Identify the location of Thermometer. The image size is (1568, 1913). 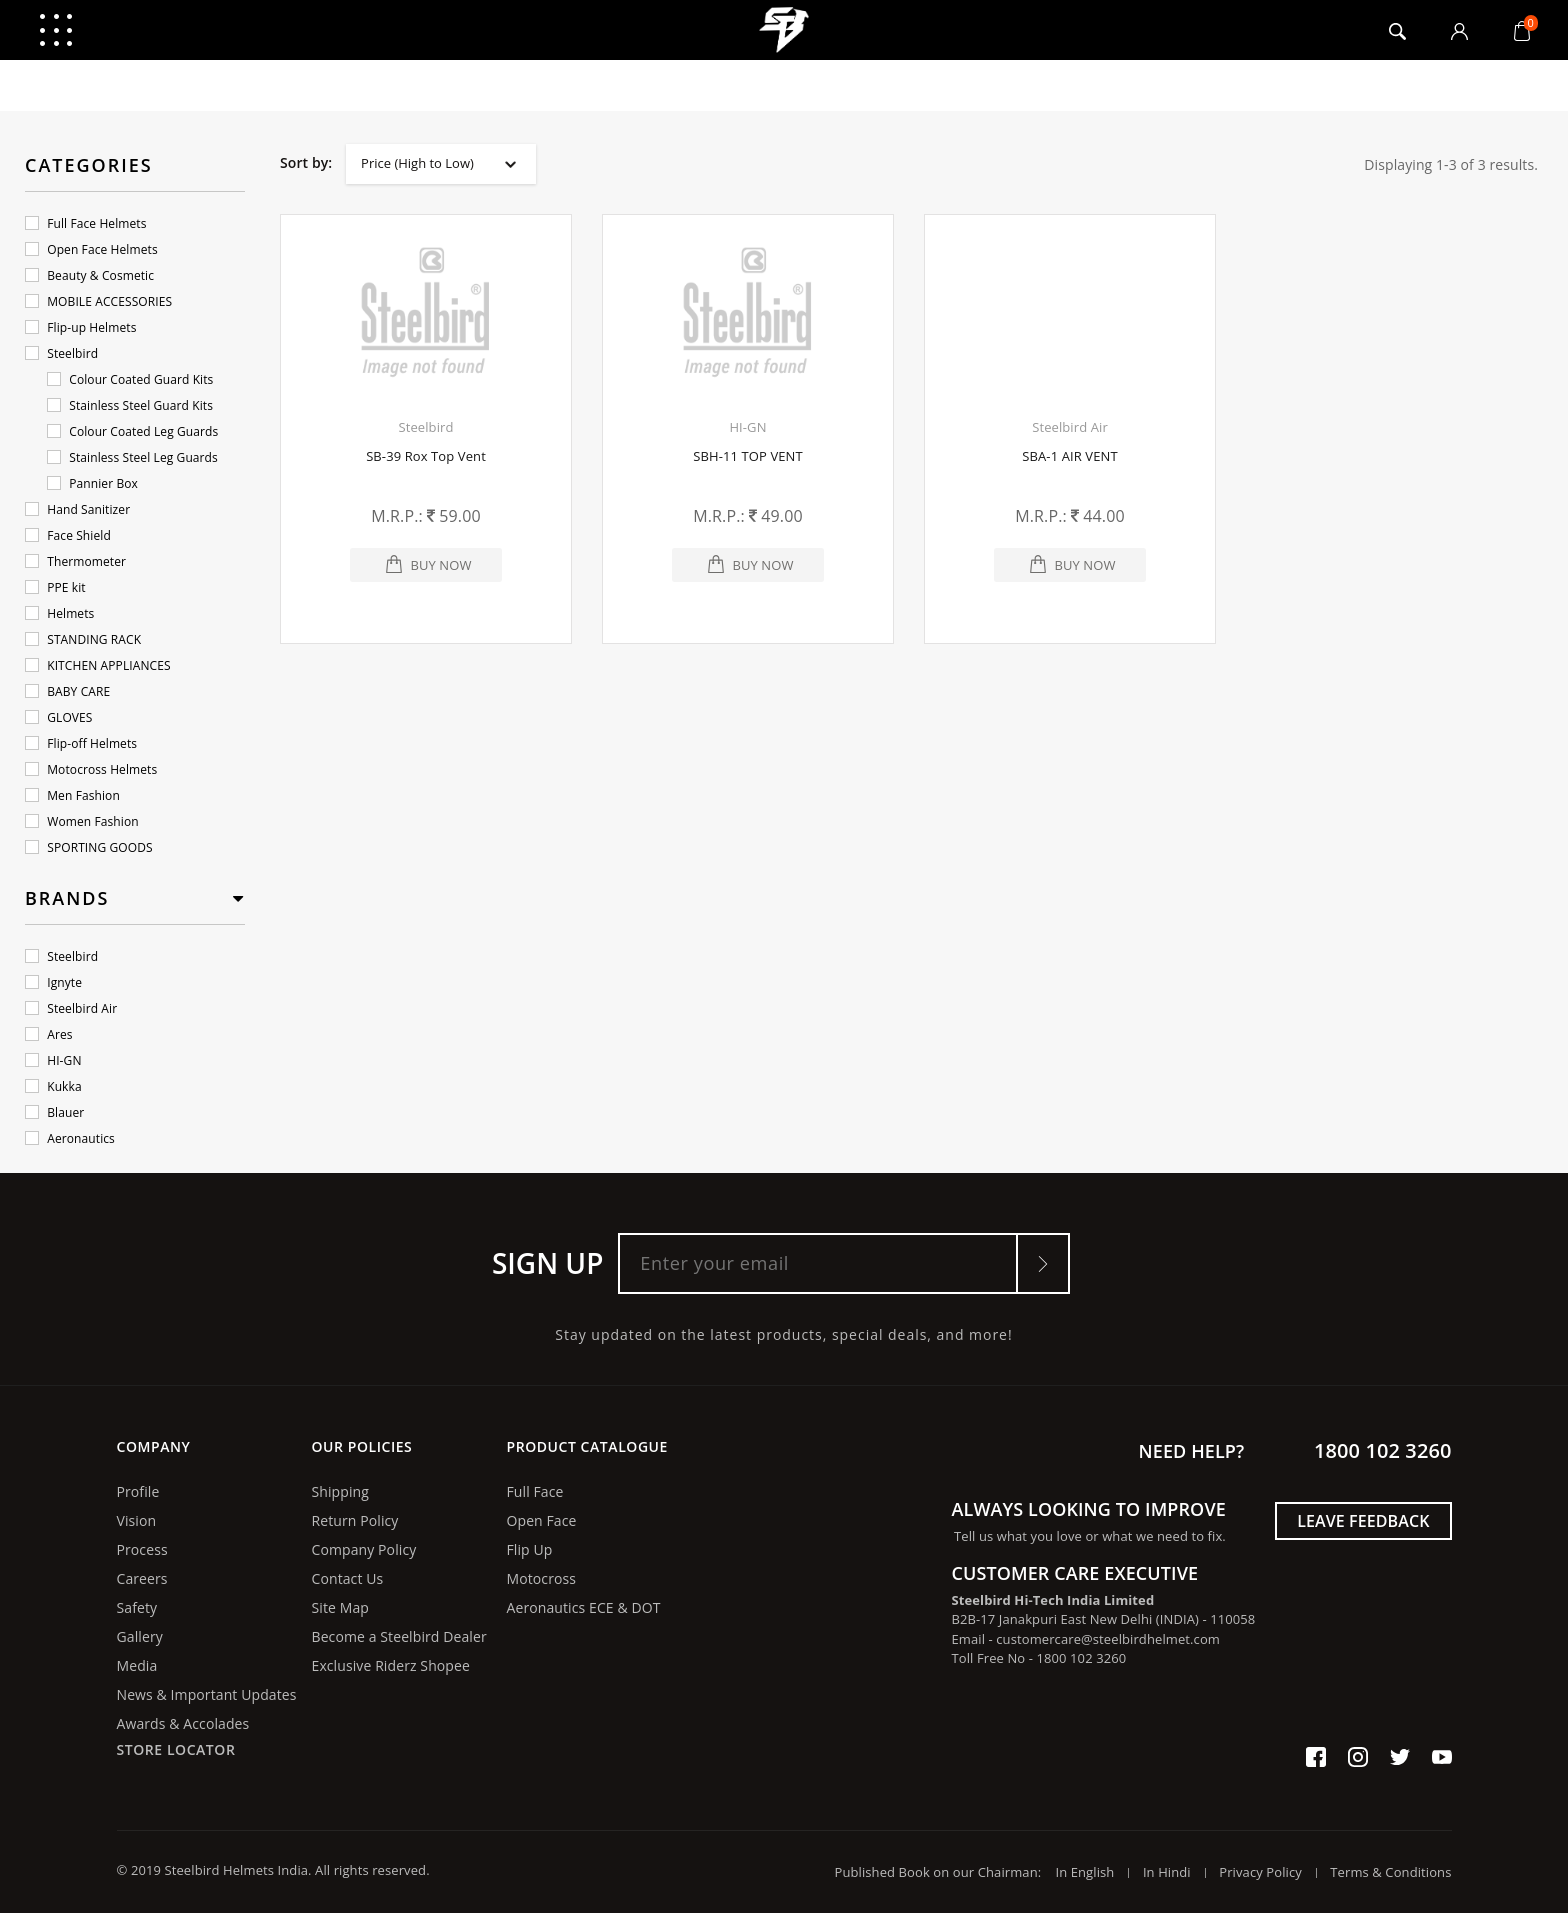
(75, 561).